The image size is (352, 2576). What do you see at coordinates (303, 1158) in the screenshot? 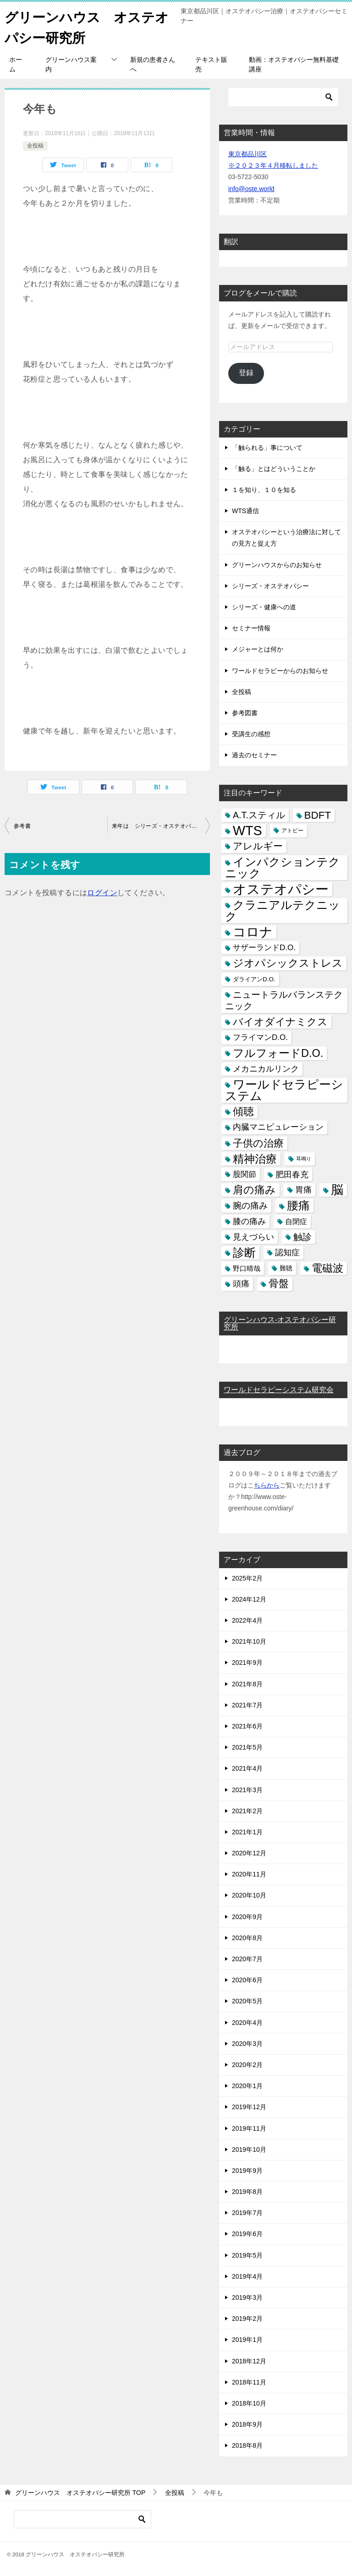
I see `耳鳴り [耳鳴り (2個の項目)]` at bounding box center [303, 1158].